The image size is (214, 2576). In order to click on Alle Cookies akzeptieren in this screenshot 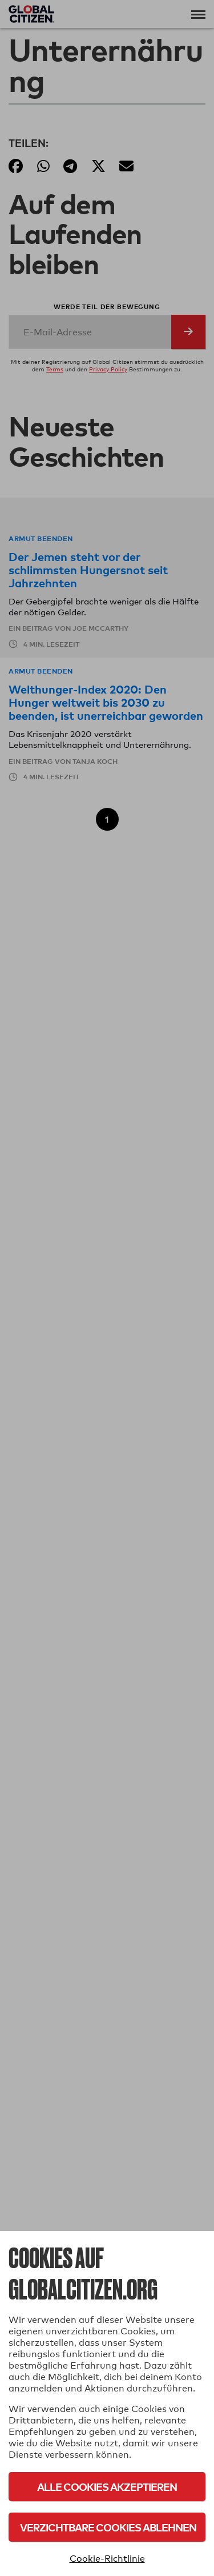, I will do `click(107, 2486)`.